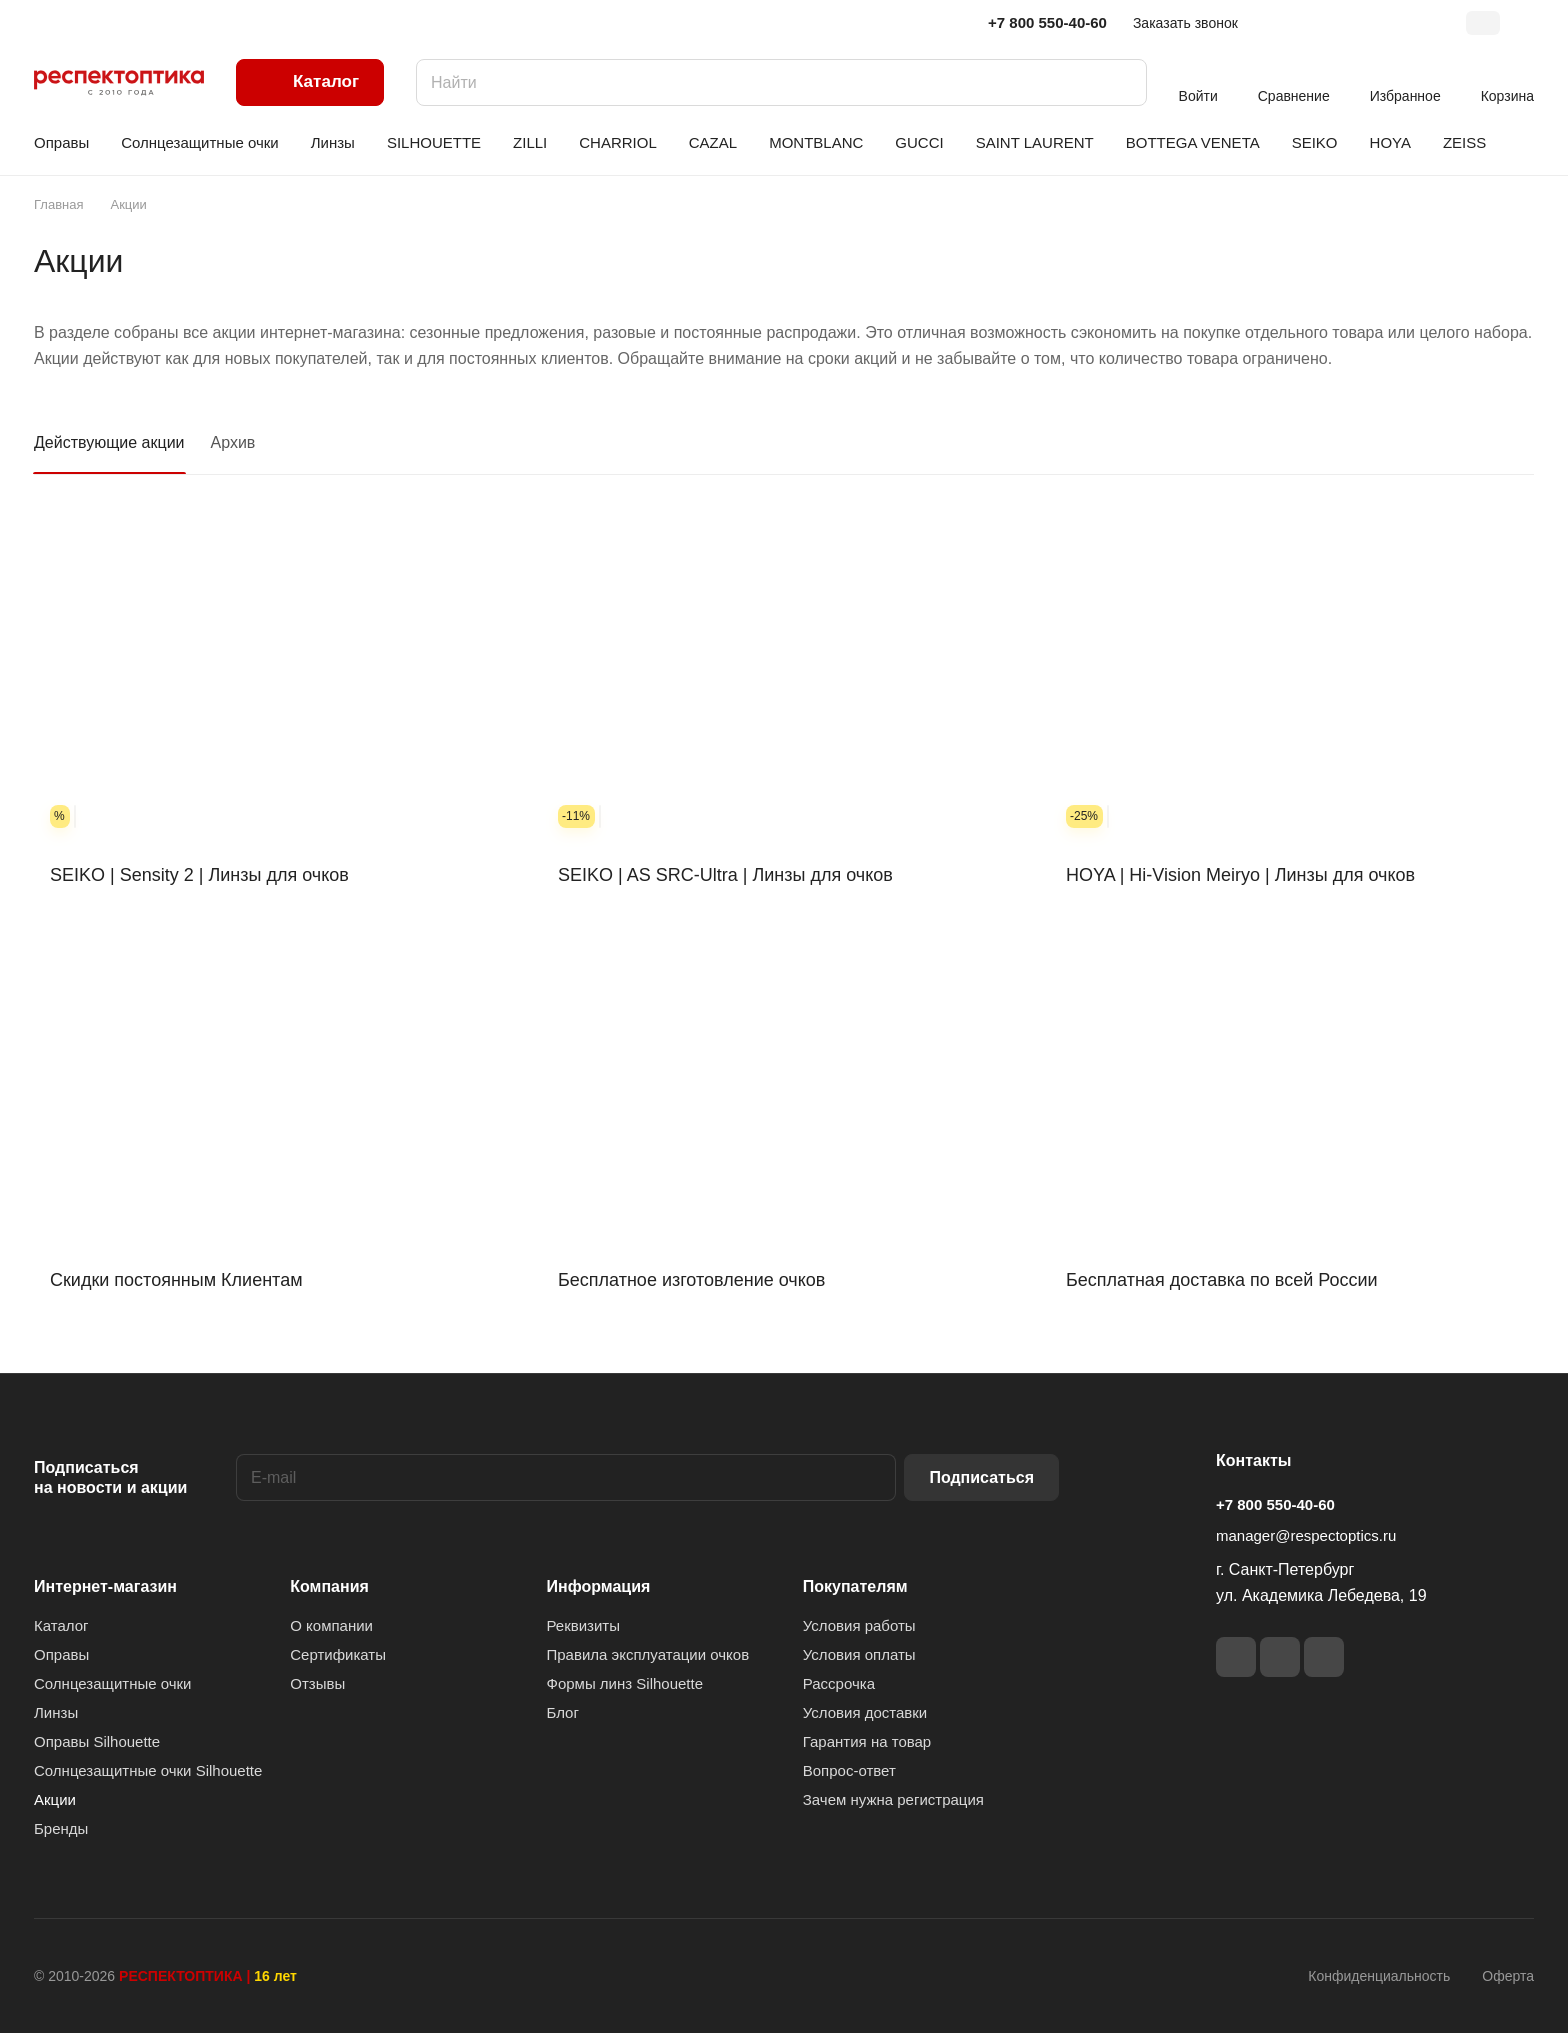  I want to click on Блог, so click(563, 1712).